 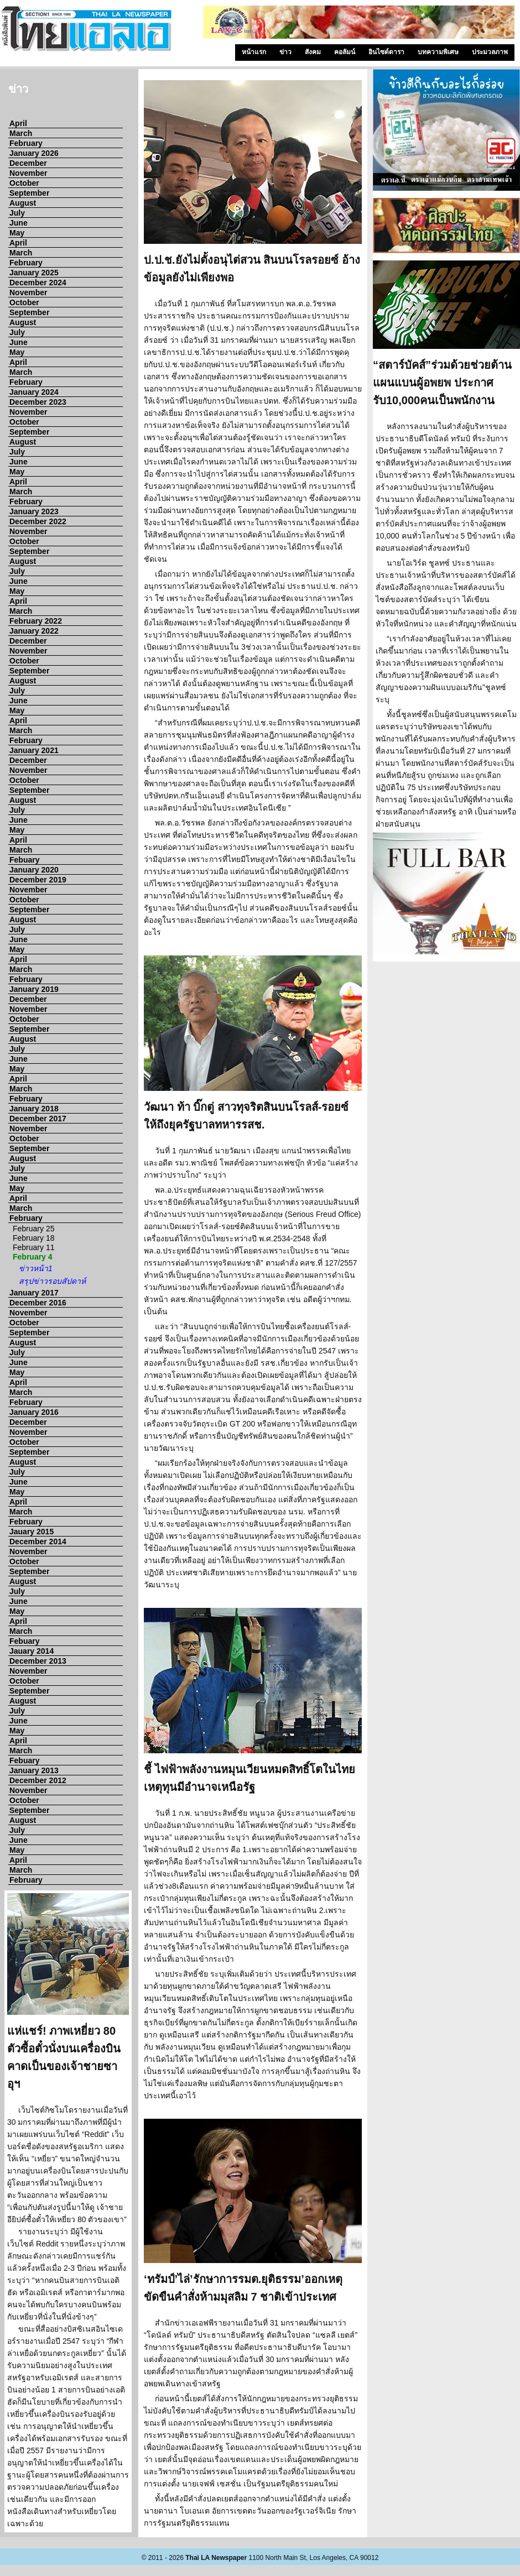 What do you see at coordinates (490, 52) in the screenshot?
I see `ประมวลภาพ` at bounding box center [490, 52].